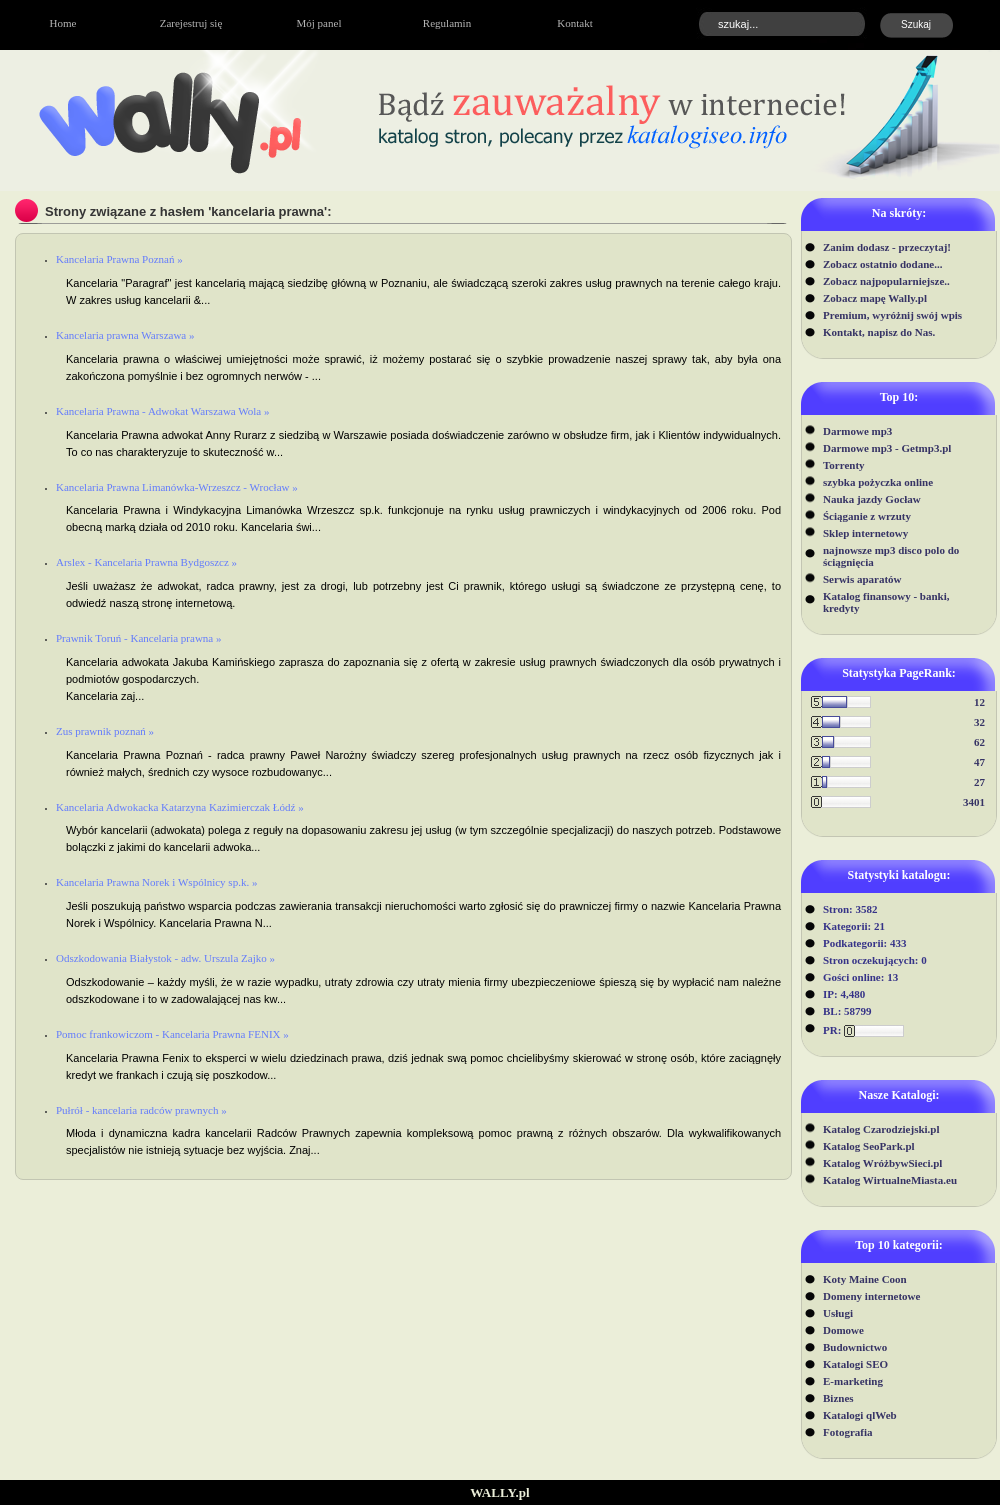  What do you see at coordinates (878, 482) in the screenshot?
I see `szybka pożyczka online` at bounding box center [878, 482].